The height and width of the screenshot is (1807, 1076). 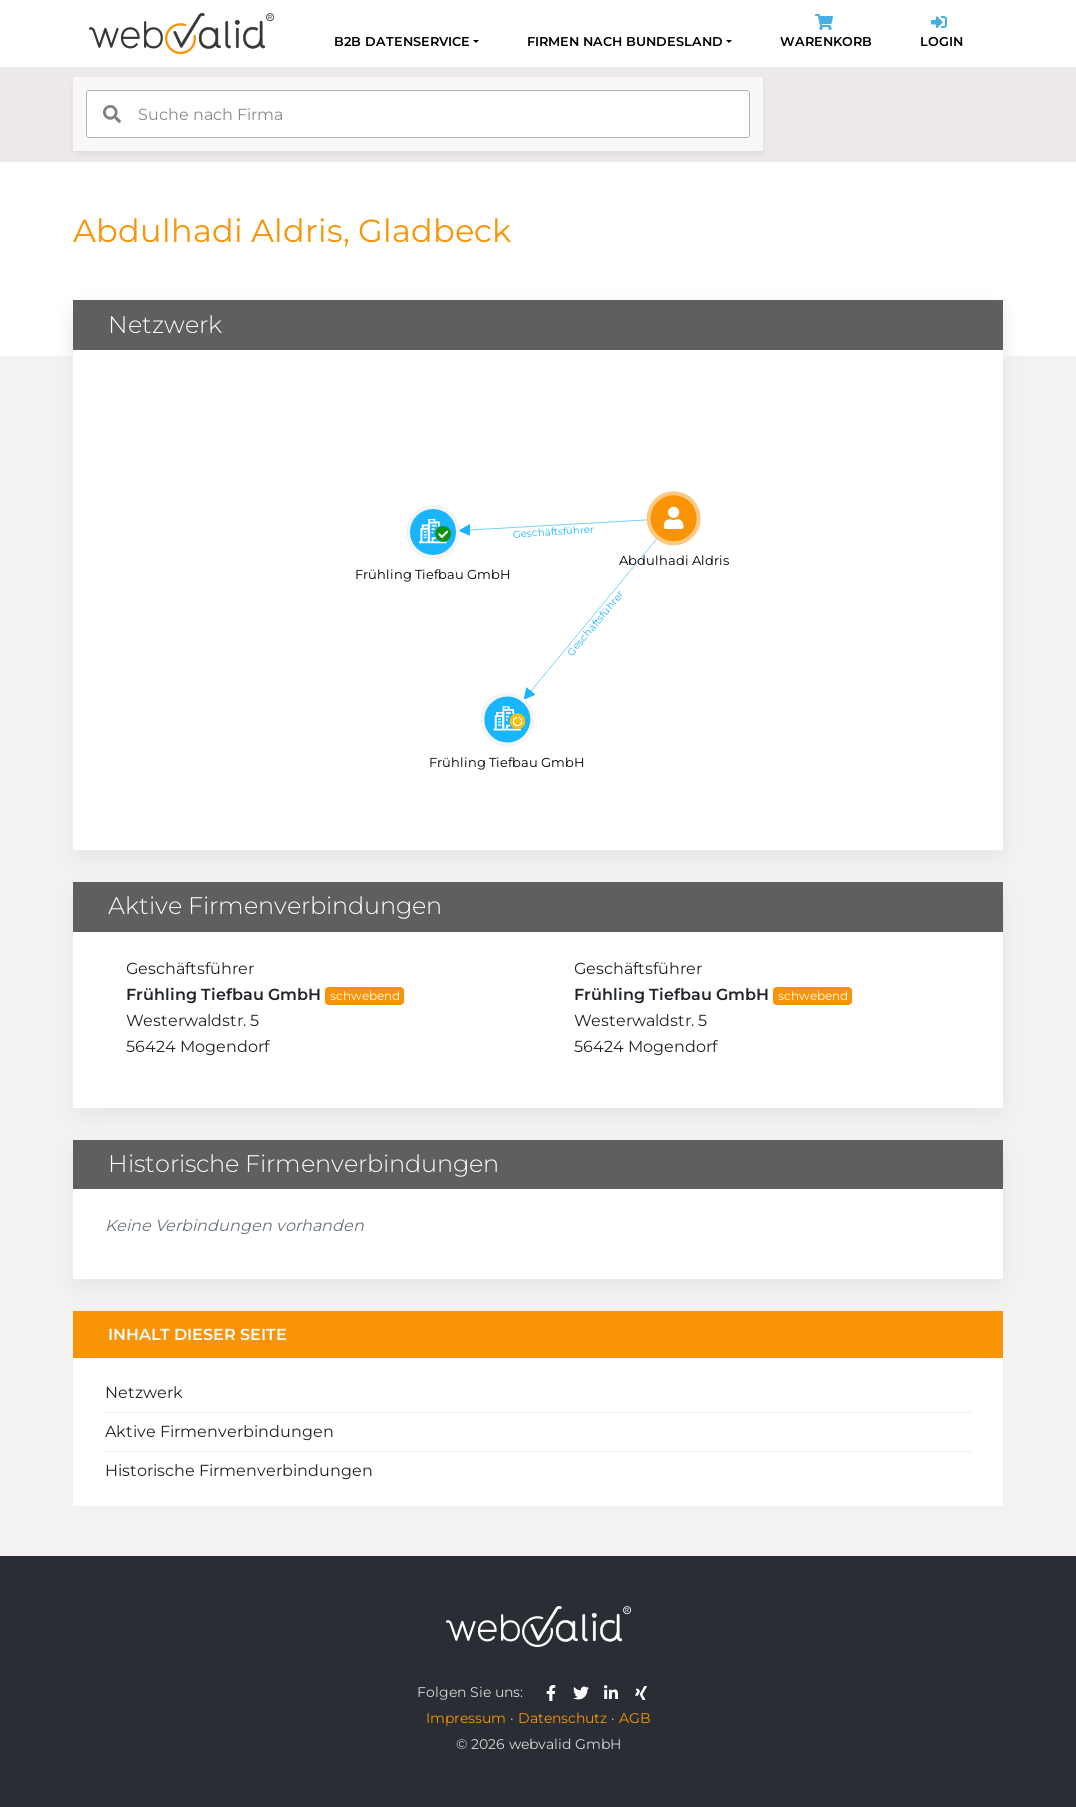 What do you see at coordinates (466, 1718) in the screenshot?
I see `Impressum` at bounding box center [466, 1718].